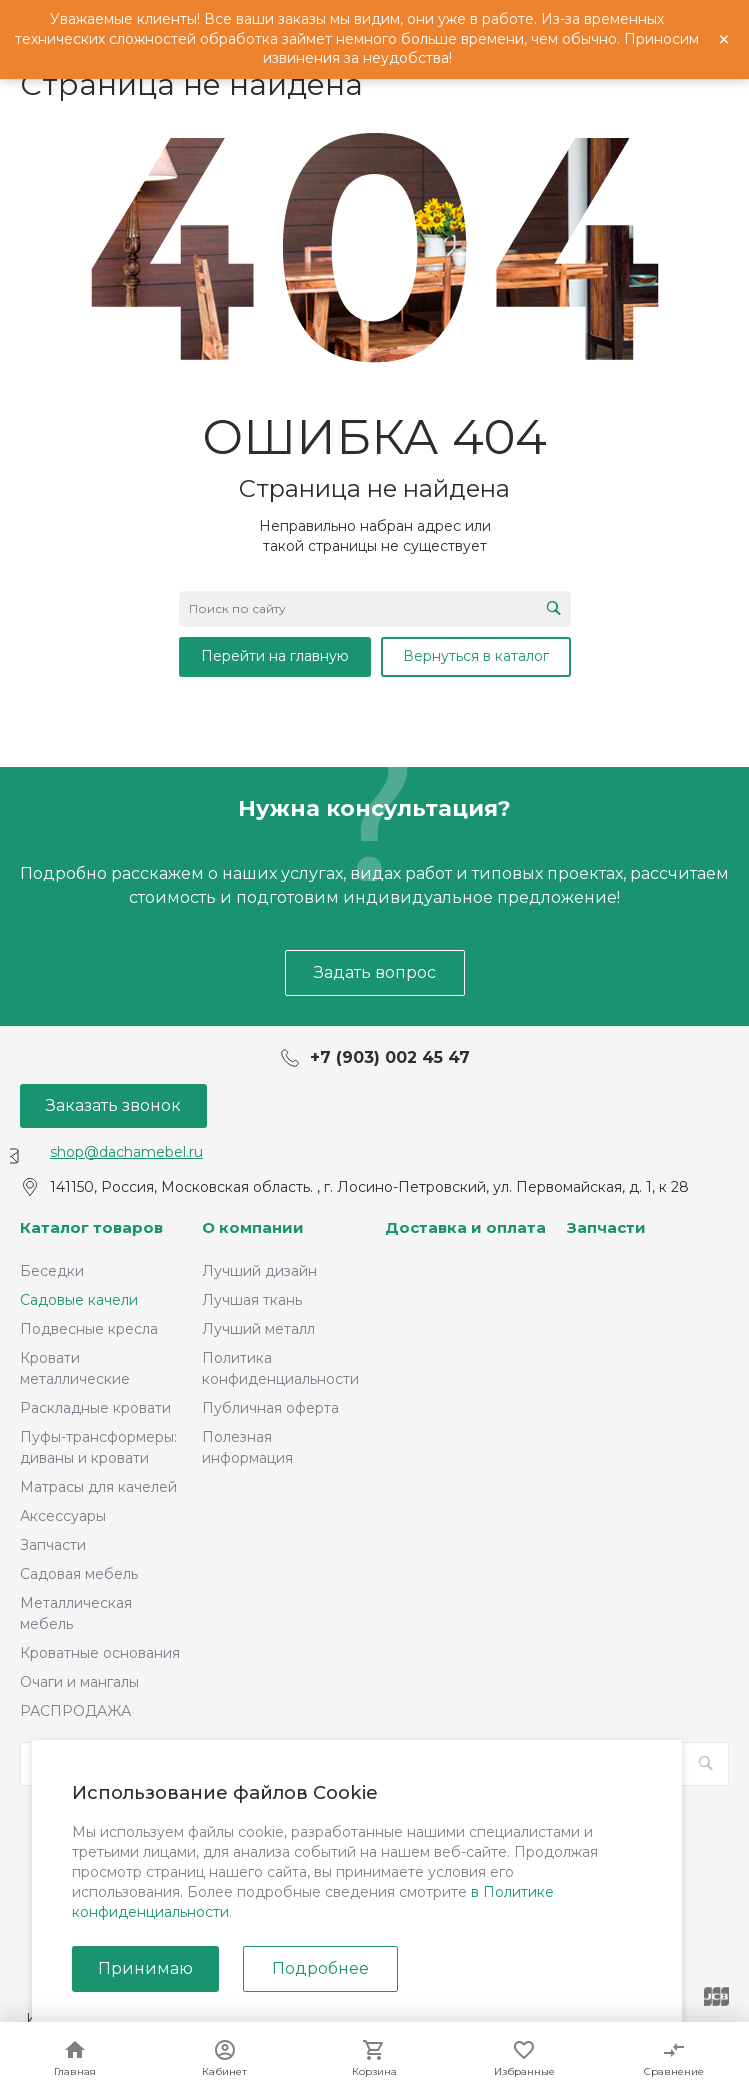 The image size is (749, 2096). What do you see at coordinates (100, 1653) in the screenshot?
I see `Кроватные основания` at bounding box center [100, 1653].